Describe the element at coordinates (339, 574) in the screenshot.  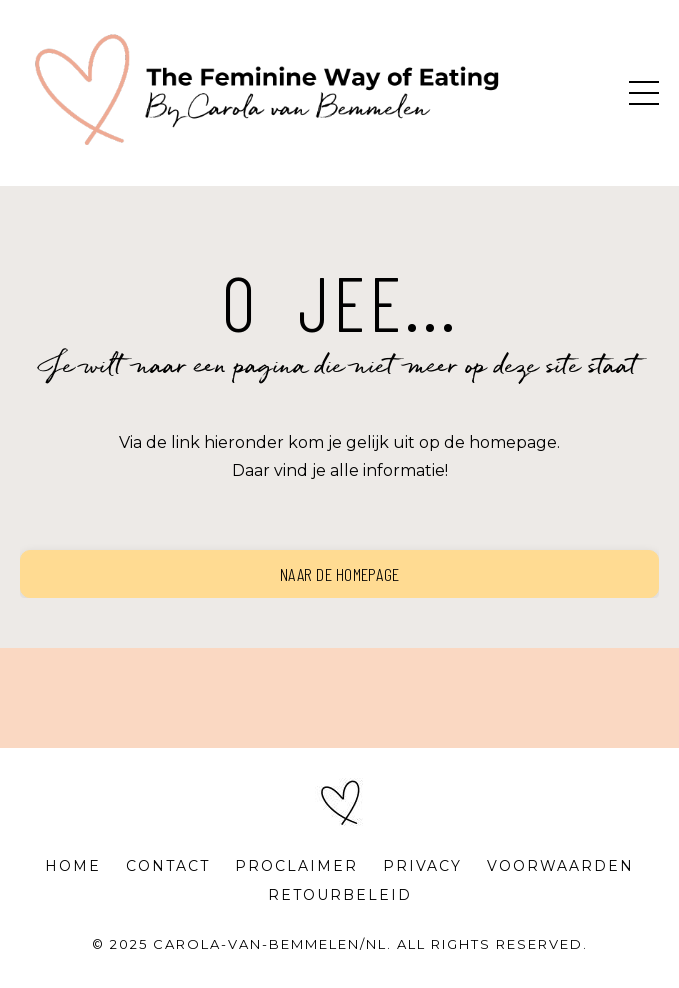
I see `Naar de homepage [button]` at that location.